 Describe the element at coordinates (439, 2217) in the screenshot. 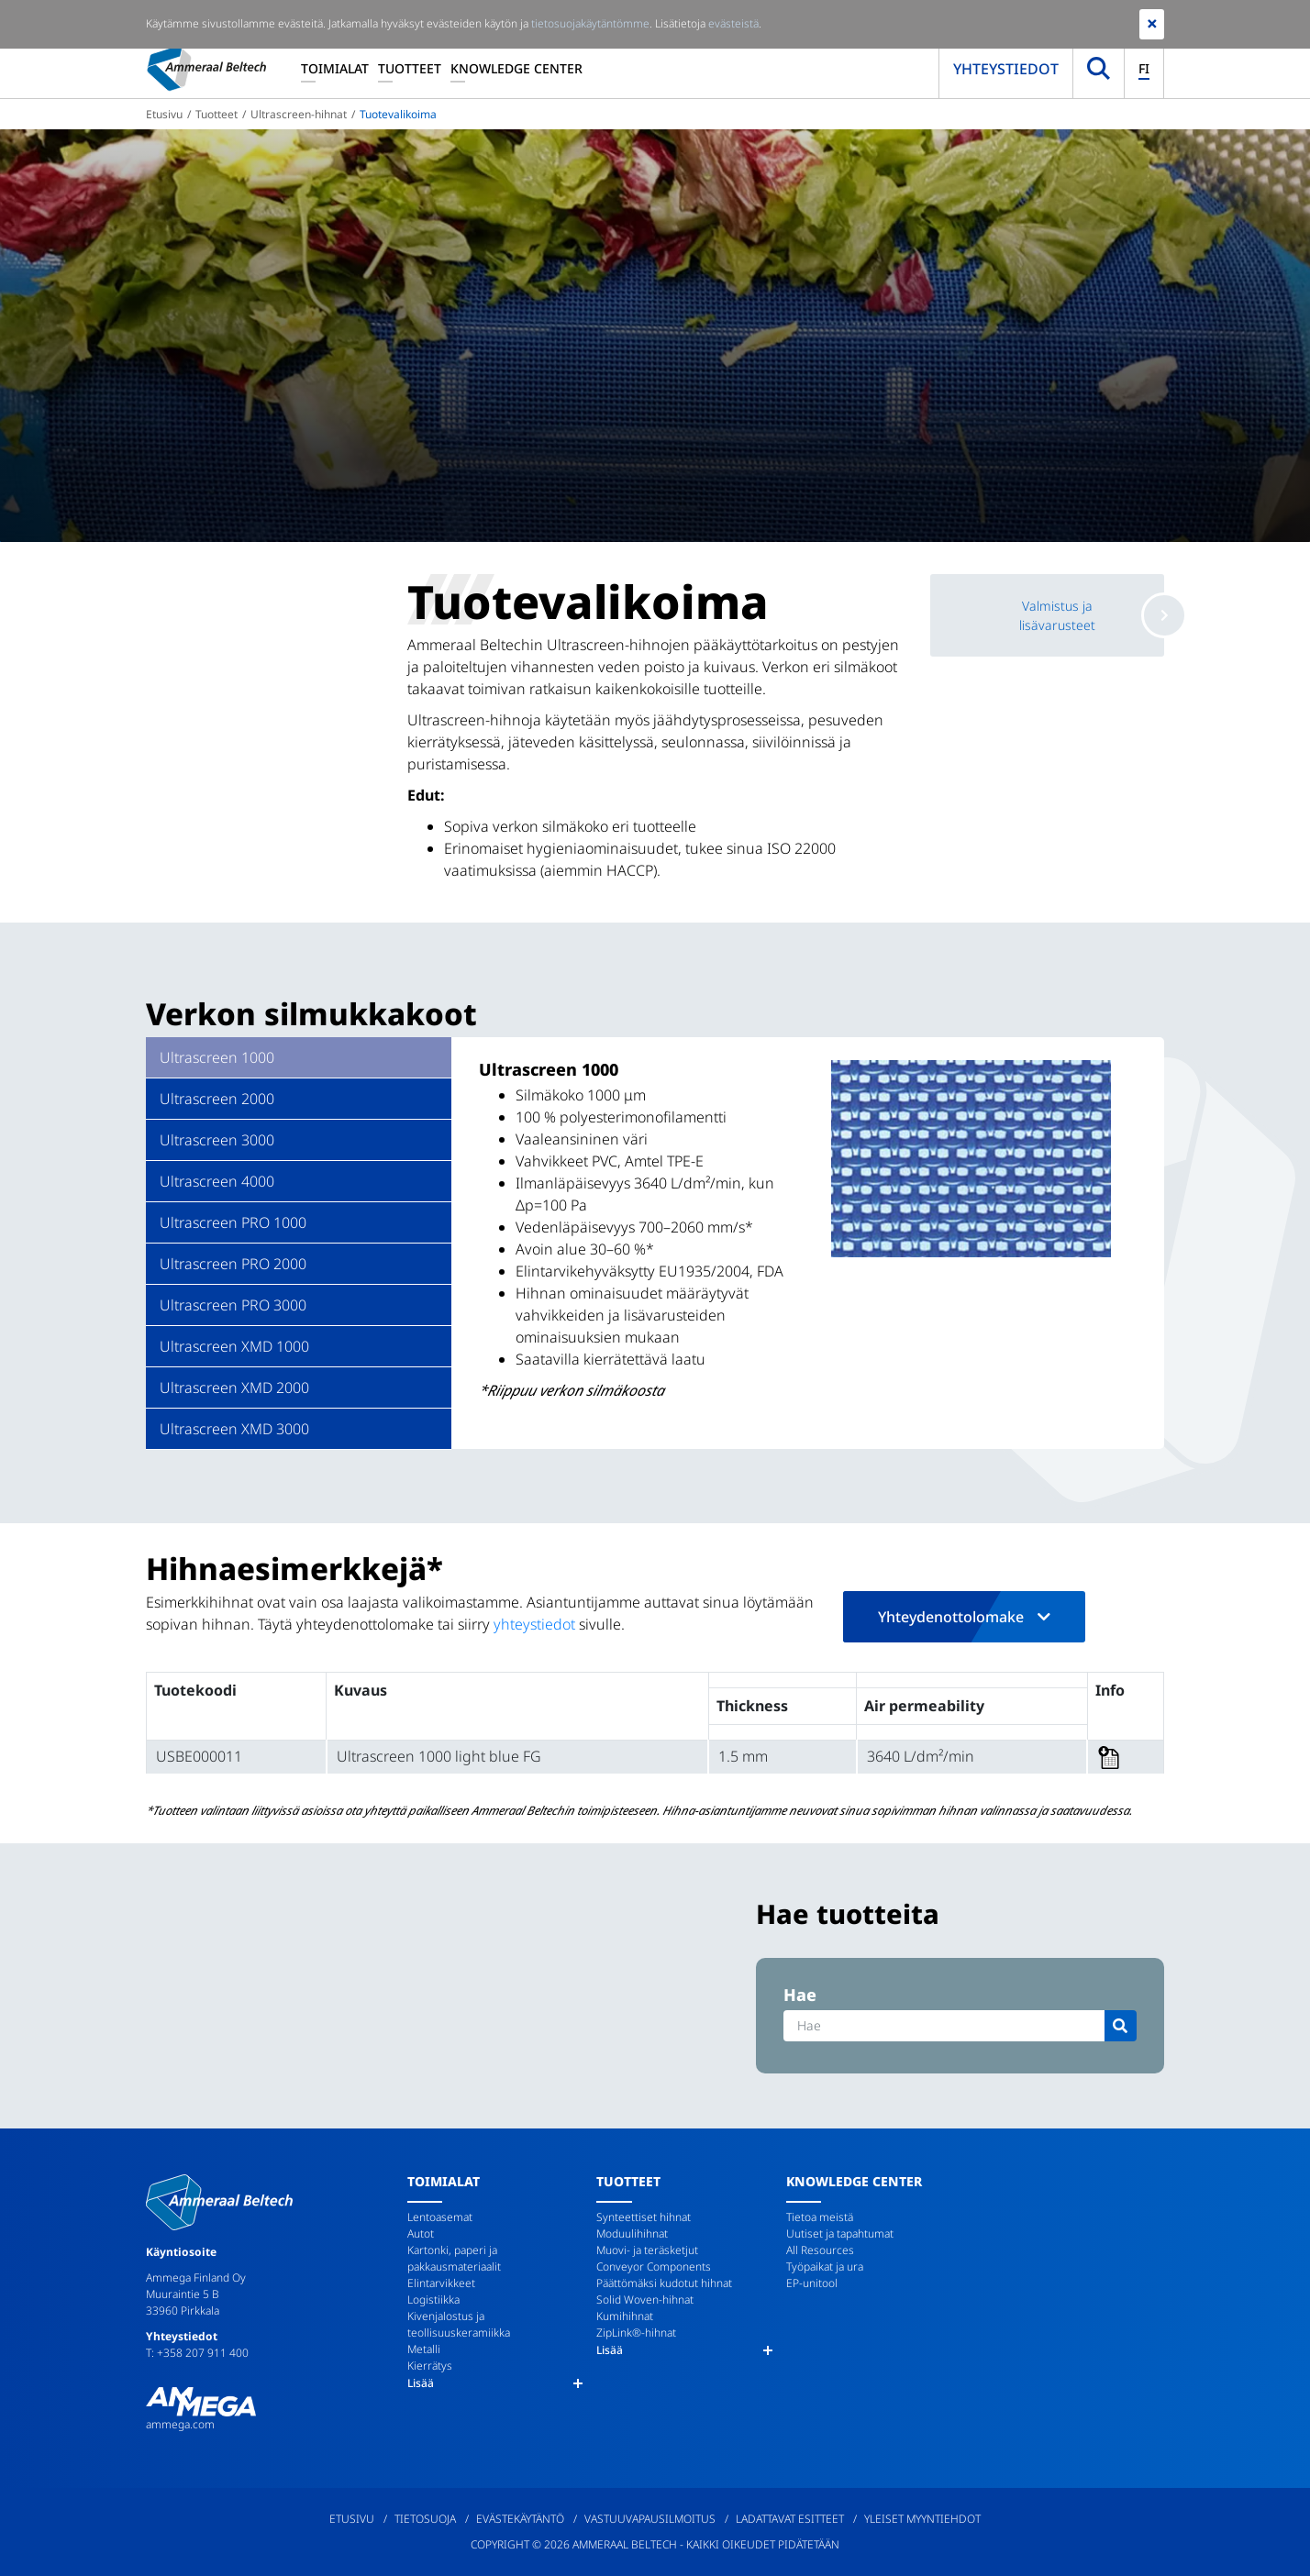

I see `Lentoasemat` at that location.